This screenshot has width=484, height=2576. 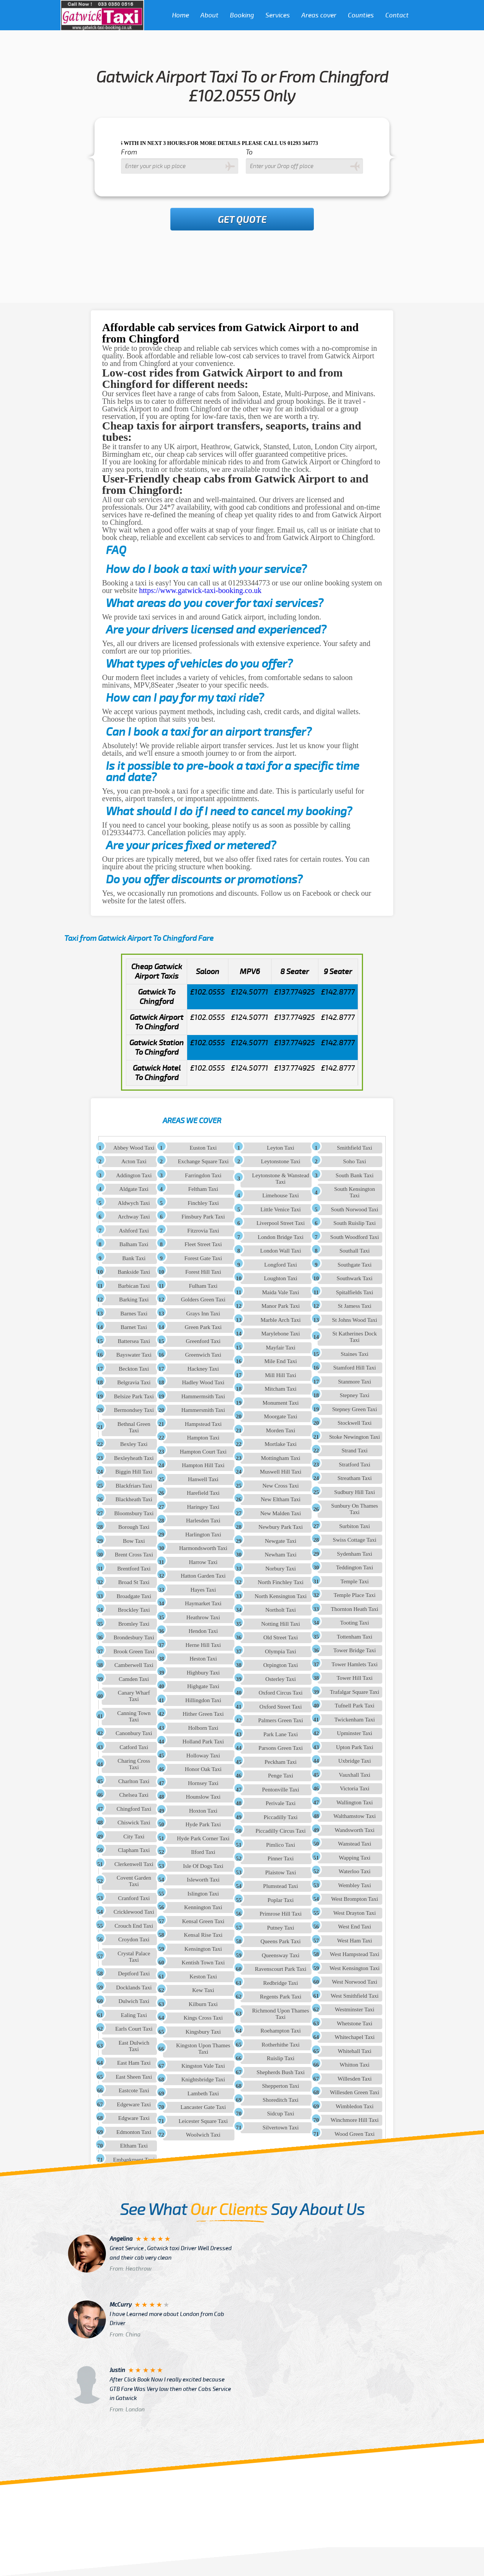 What do you see at coordinates (134, 1300) in the screenshot?
I see `Barking Taxi` at bounding box center [134, 1300].